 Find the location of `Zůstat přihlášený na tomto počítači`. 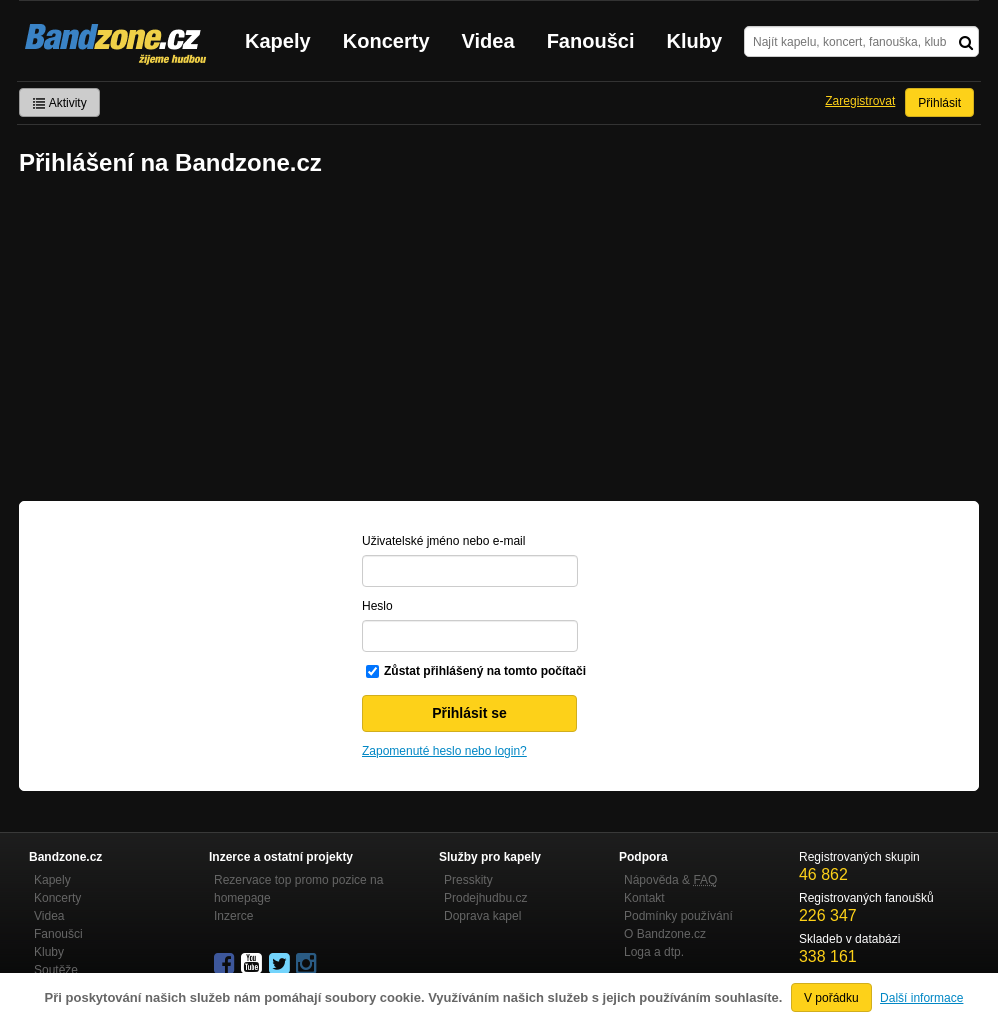

Zůstat přihlášený na tomto počítači is located at coordinates (485, 671).